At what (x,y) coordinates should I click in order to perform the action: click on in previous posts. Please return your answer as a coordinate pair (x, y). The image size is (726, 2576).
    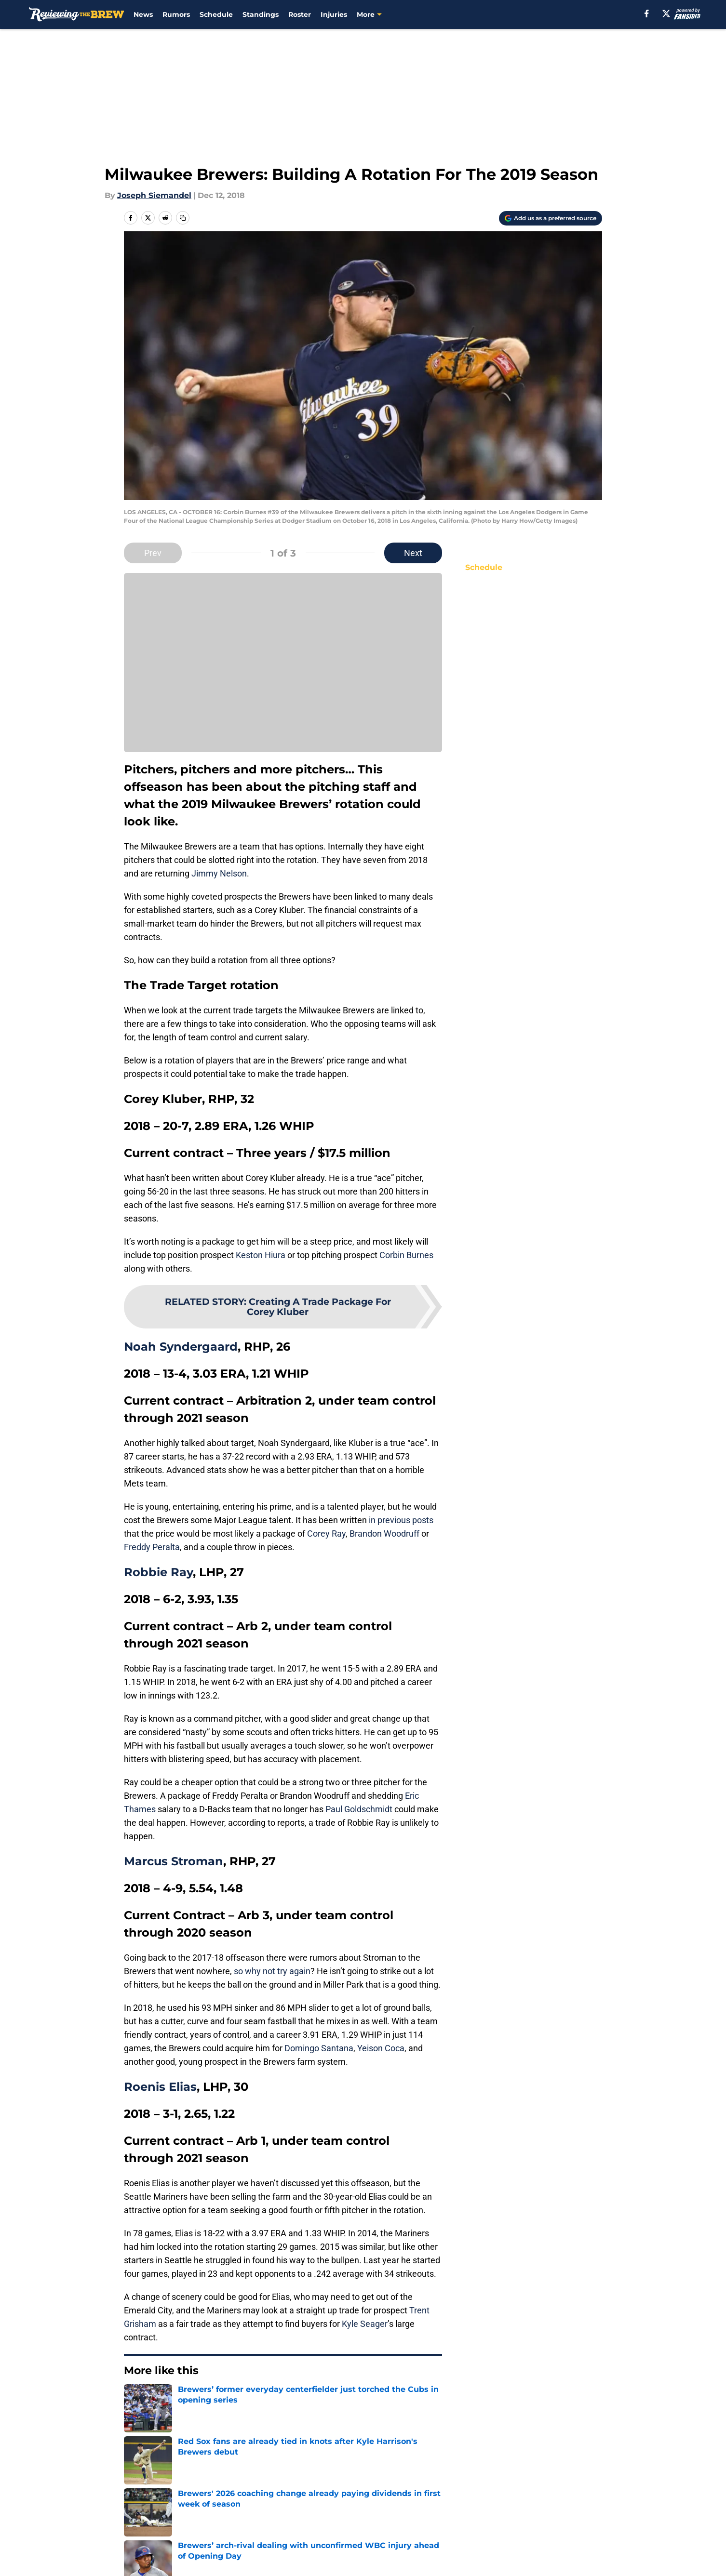
    Looking at the image, I should click on (400, 1520).